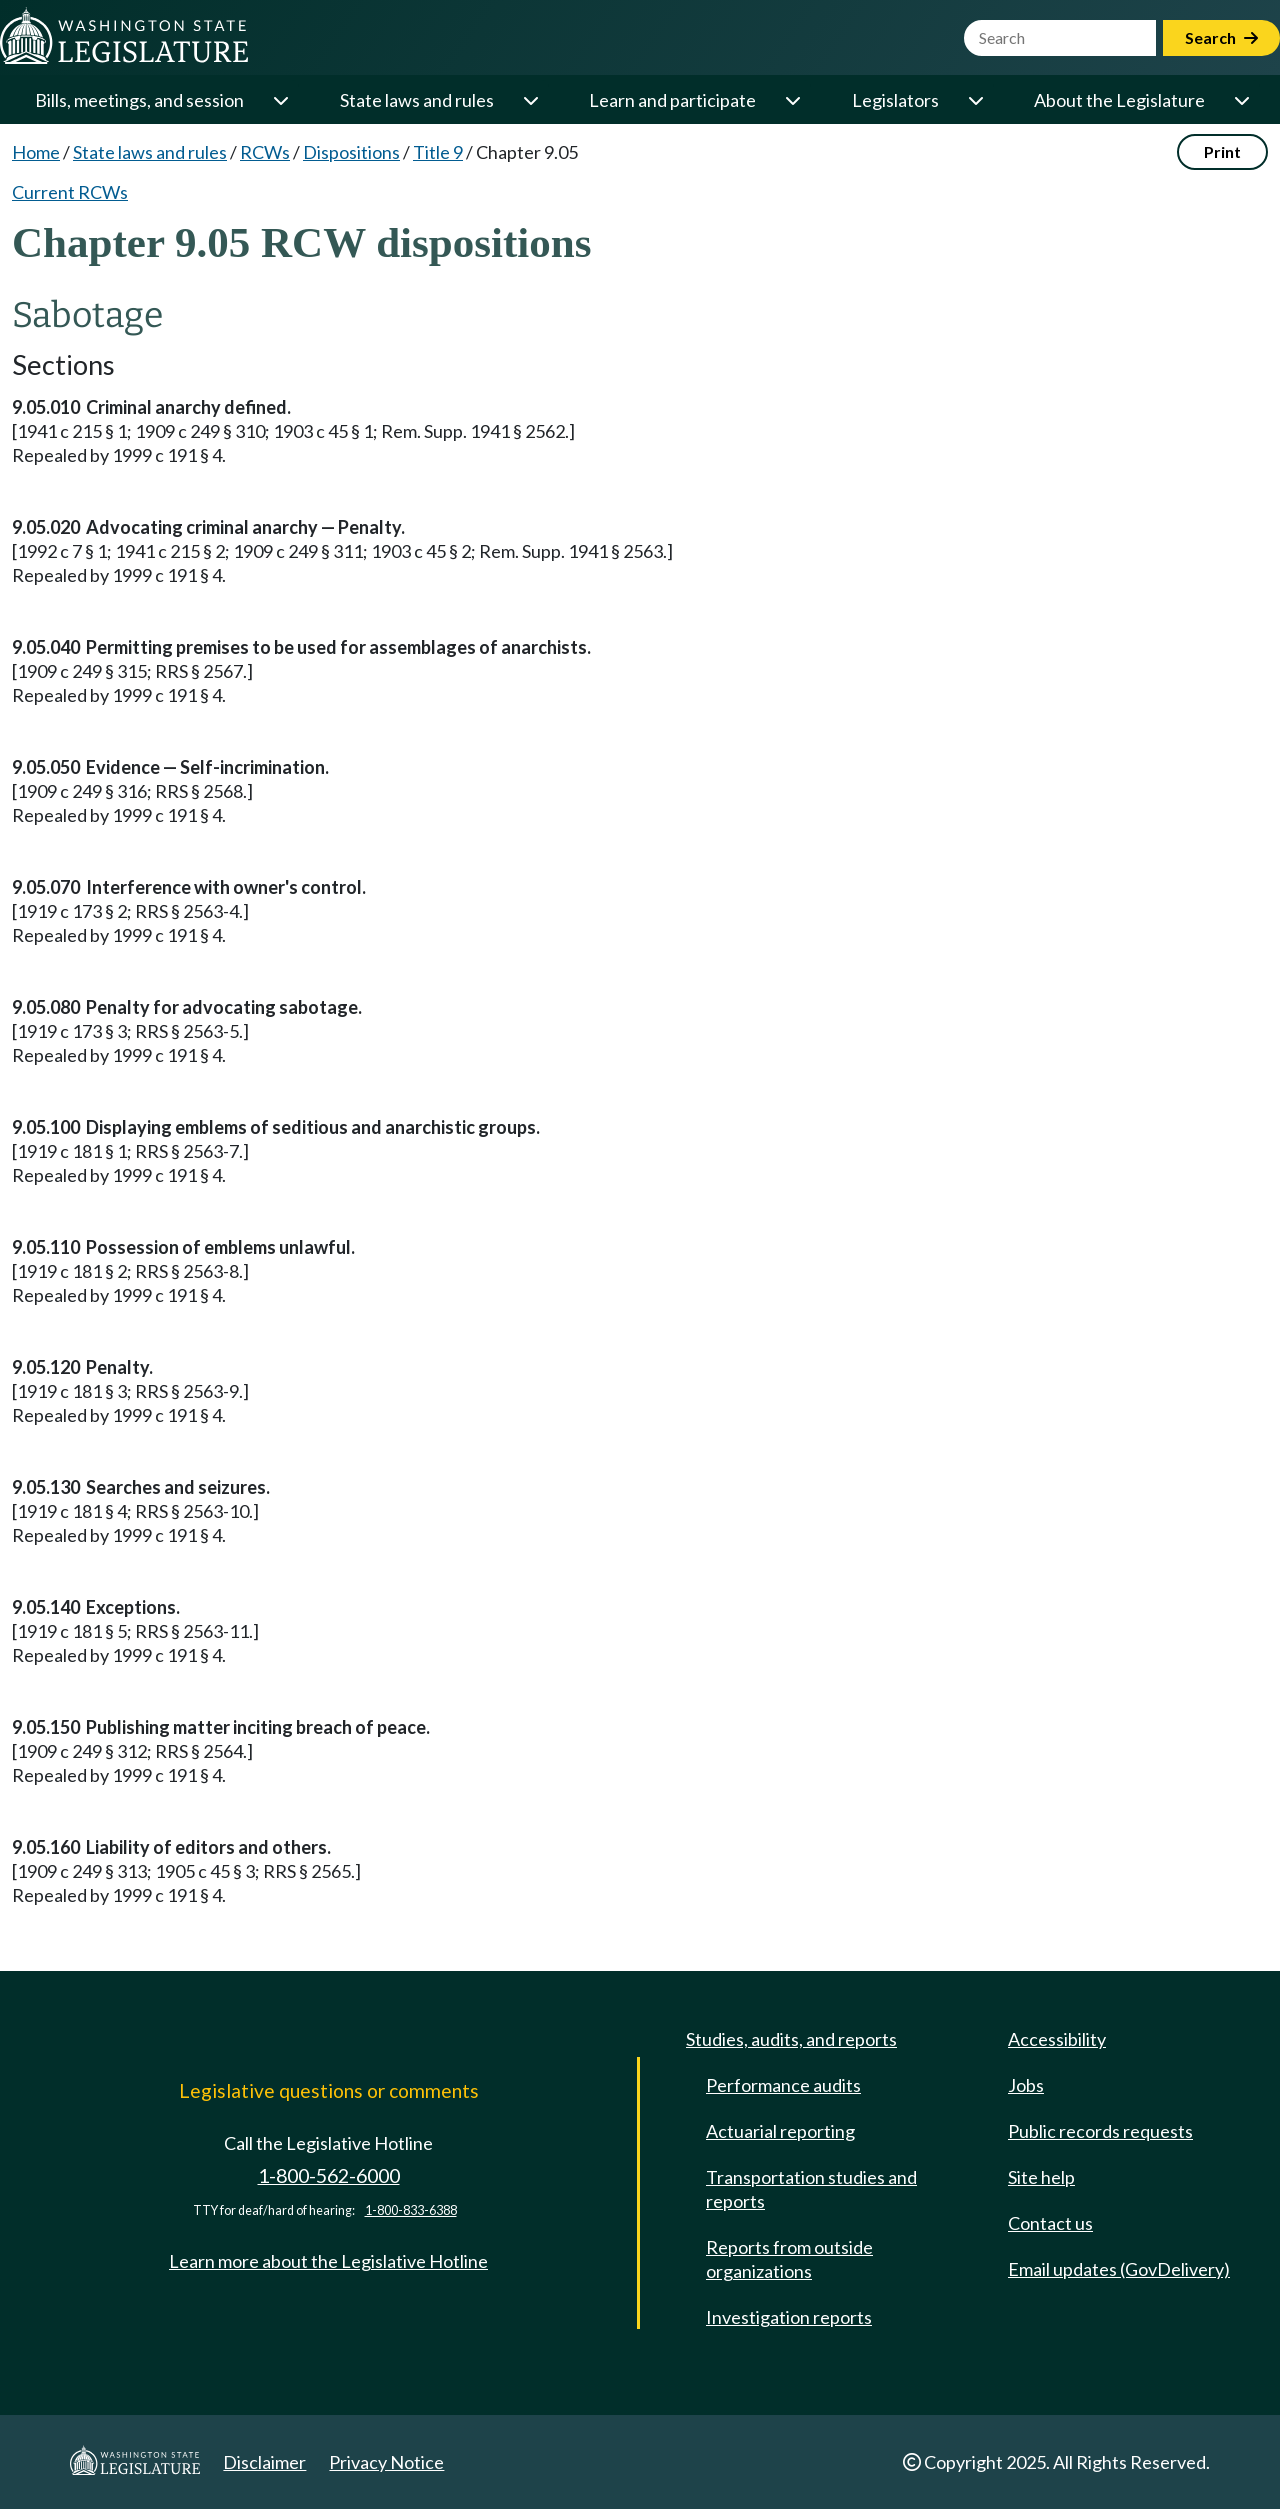 The image size is (1280, 2509). I want to click on Title 9, so click(438, 152).